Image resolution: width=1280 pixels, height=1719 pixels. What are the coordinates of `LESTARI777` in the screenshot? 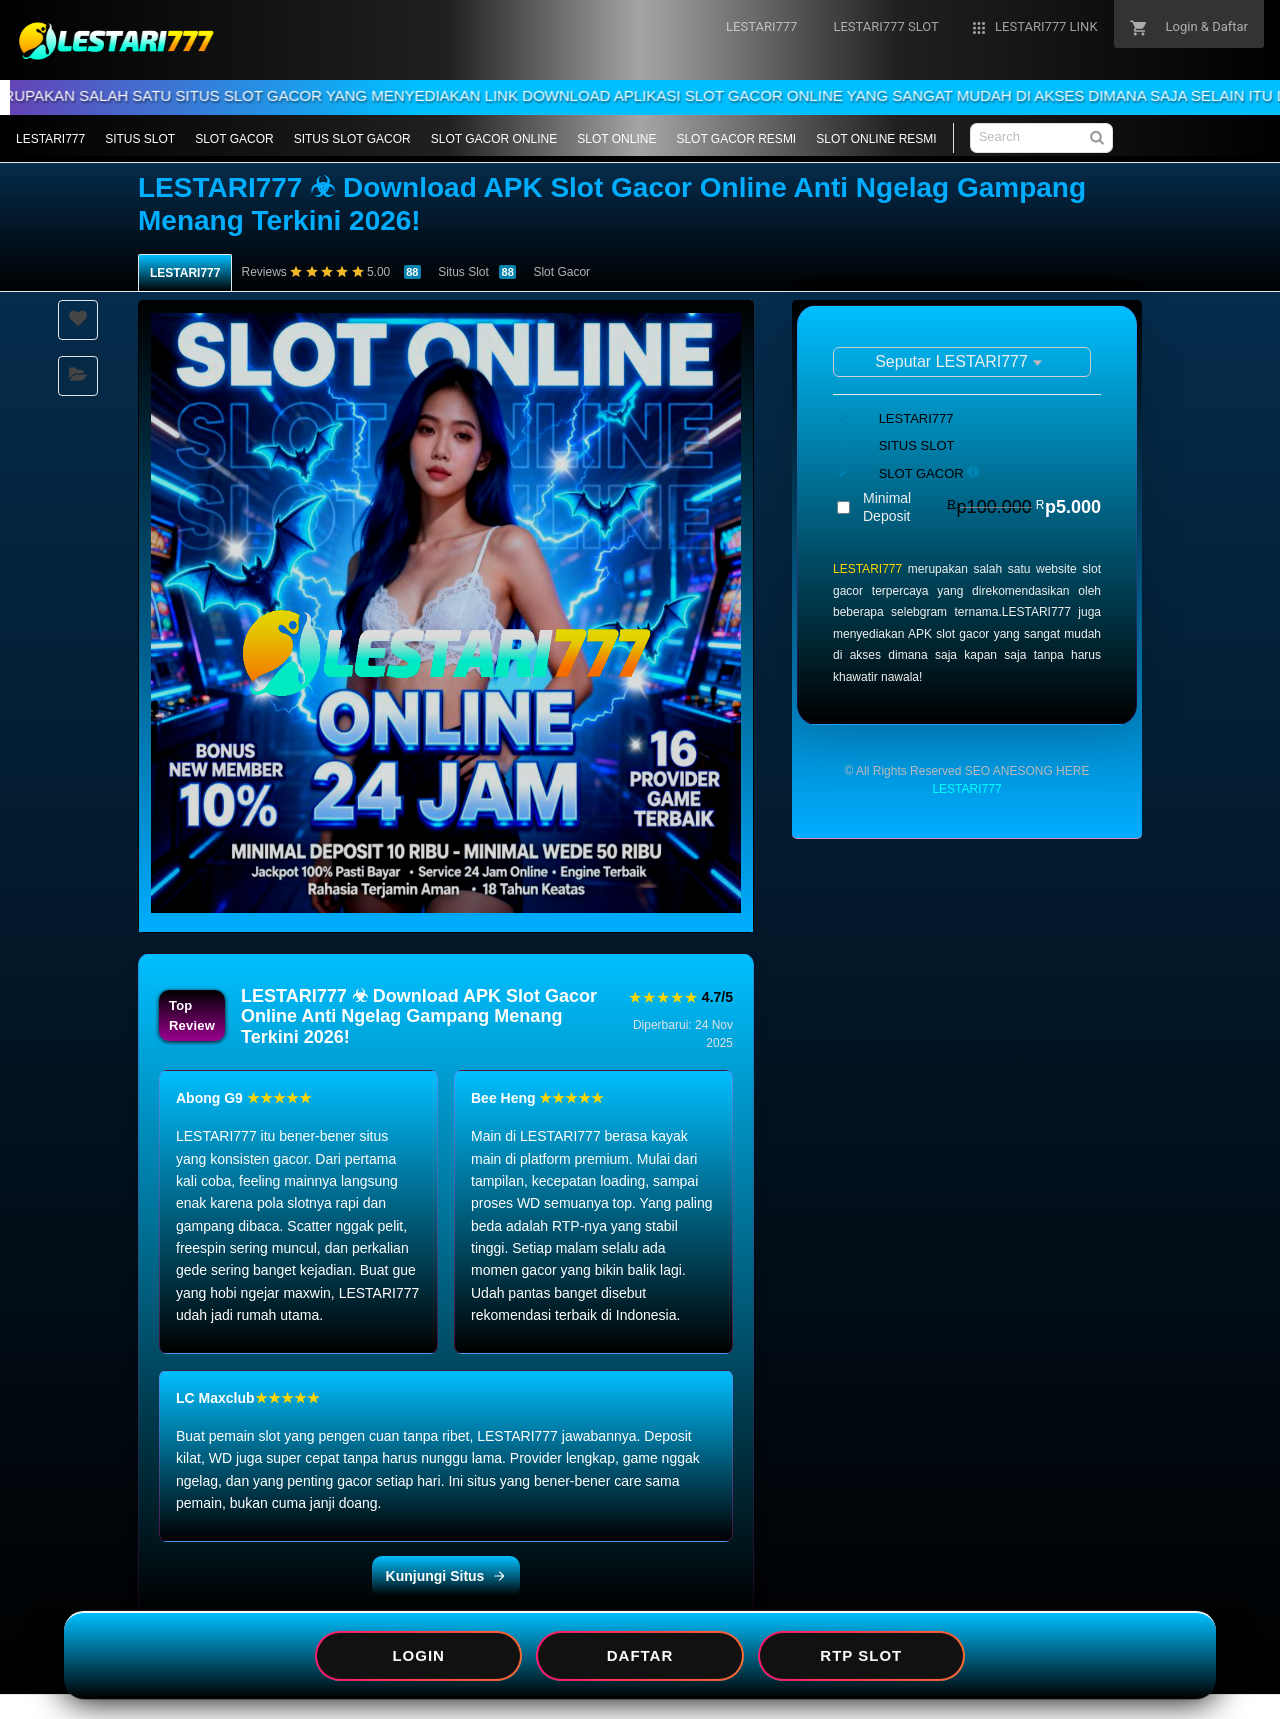 It's located at (50, 139).